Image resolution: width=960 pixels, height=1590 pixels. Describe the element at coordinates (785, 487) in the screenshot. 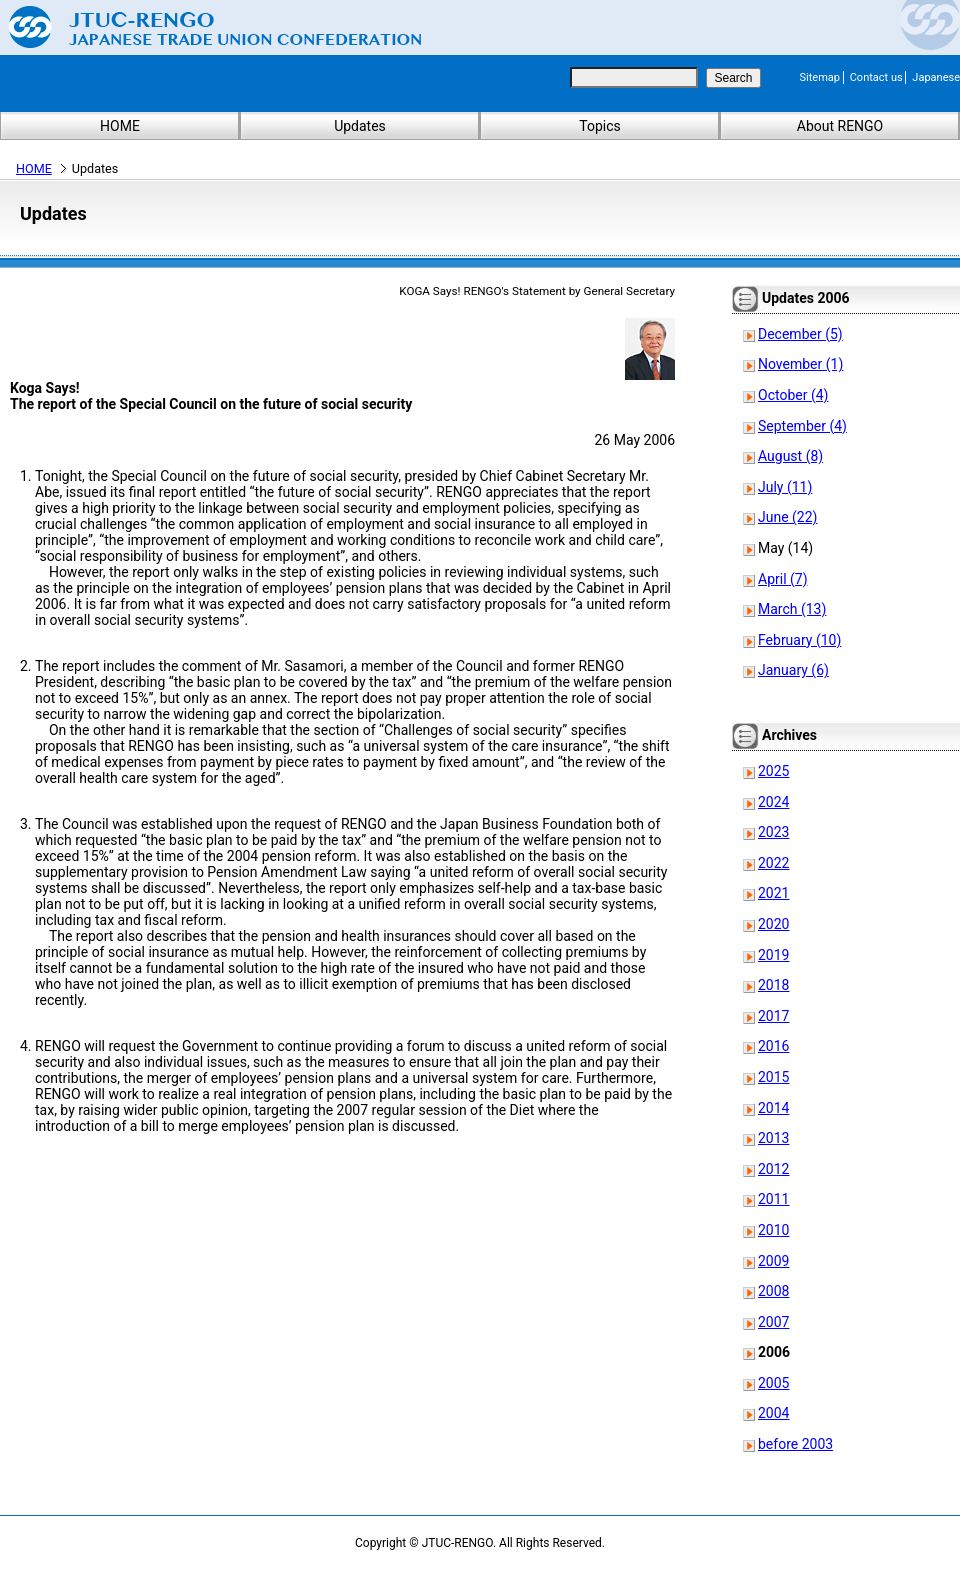

I see `July (11)` at that location.